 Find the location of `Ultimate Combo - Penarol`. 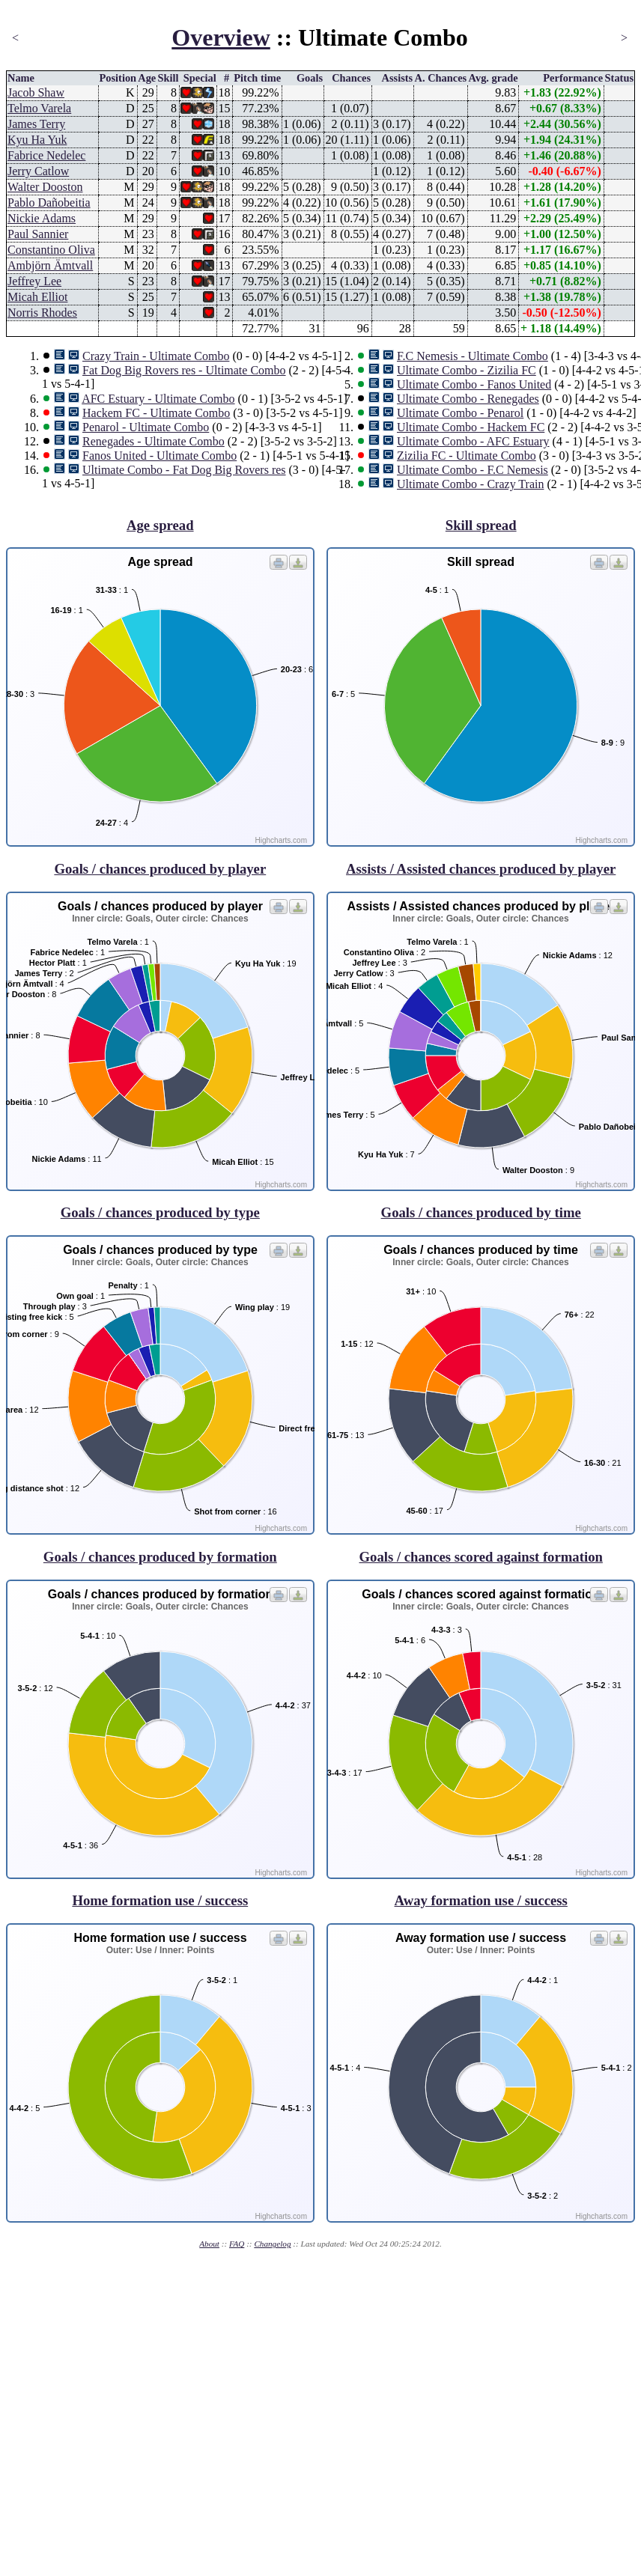

Ultimate Combo - Penarol is located at coordinates (460, 413).